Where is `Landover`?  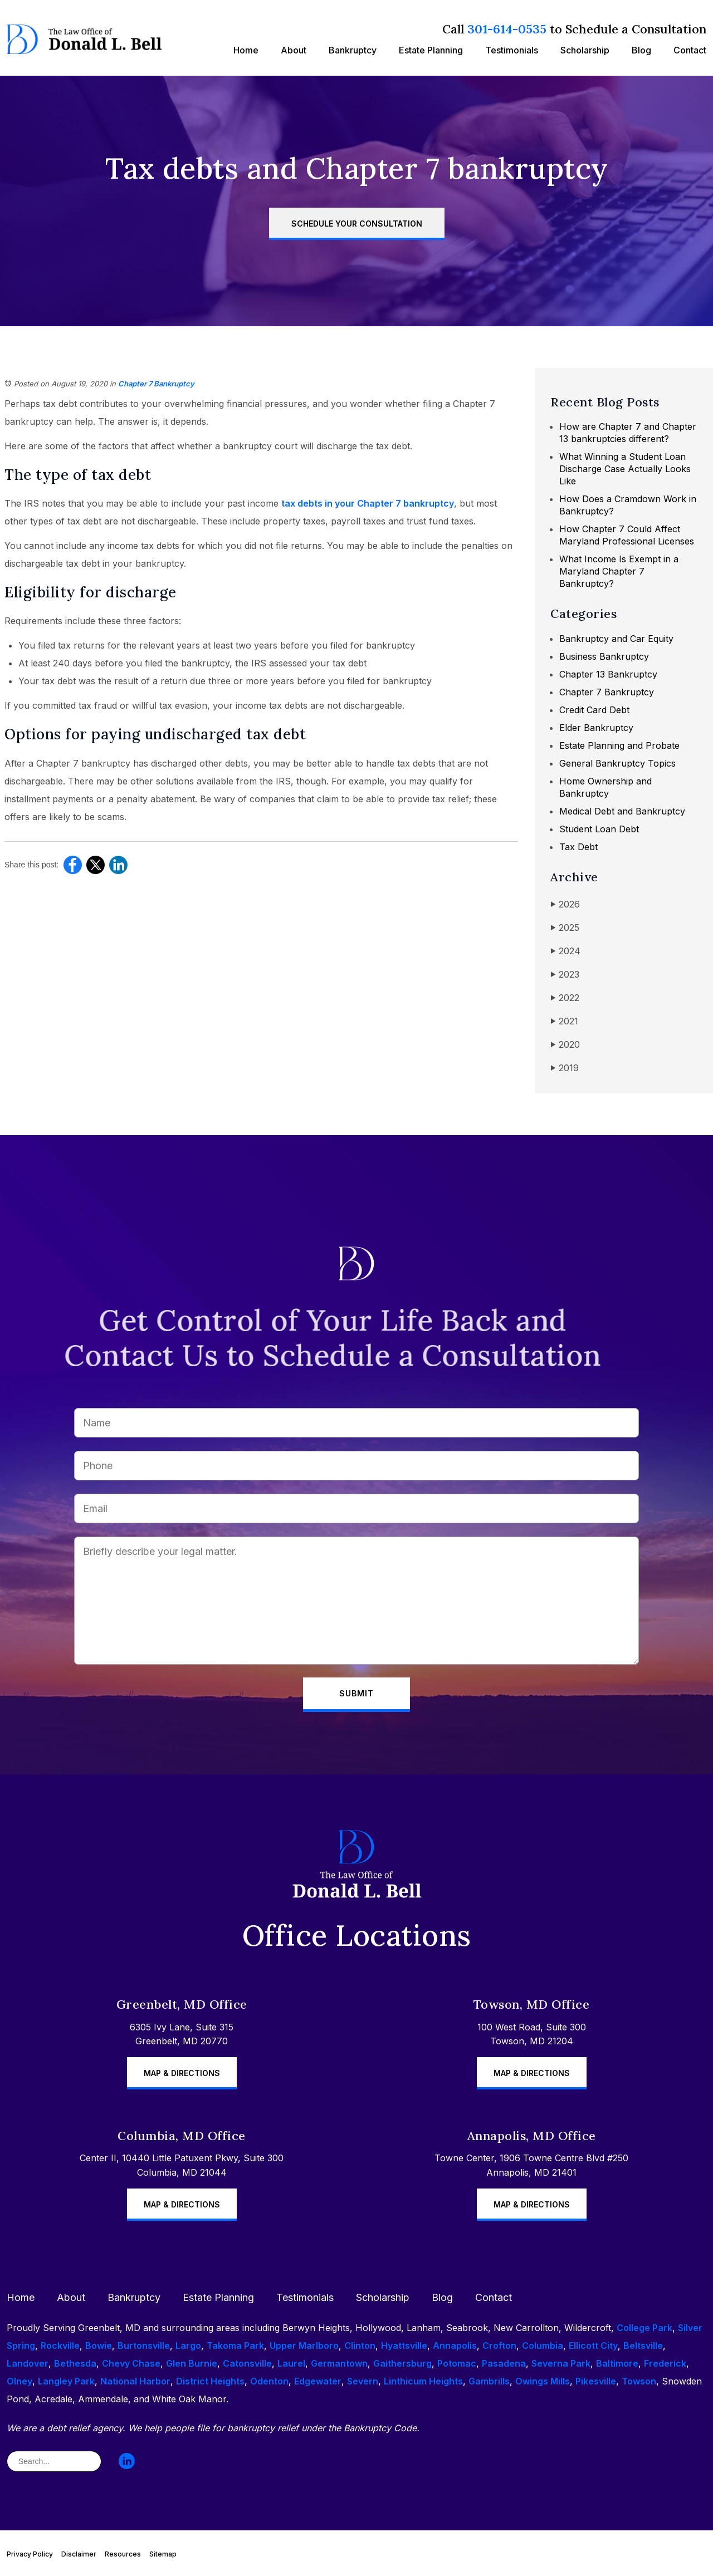 Landover is located at coordinates (27, 2363).